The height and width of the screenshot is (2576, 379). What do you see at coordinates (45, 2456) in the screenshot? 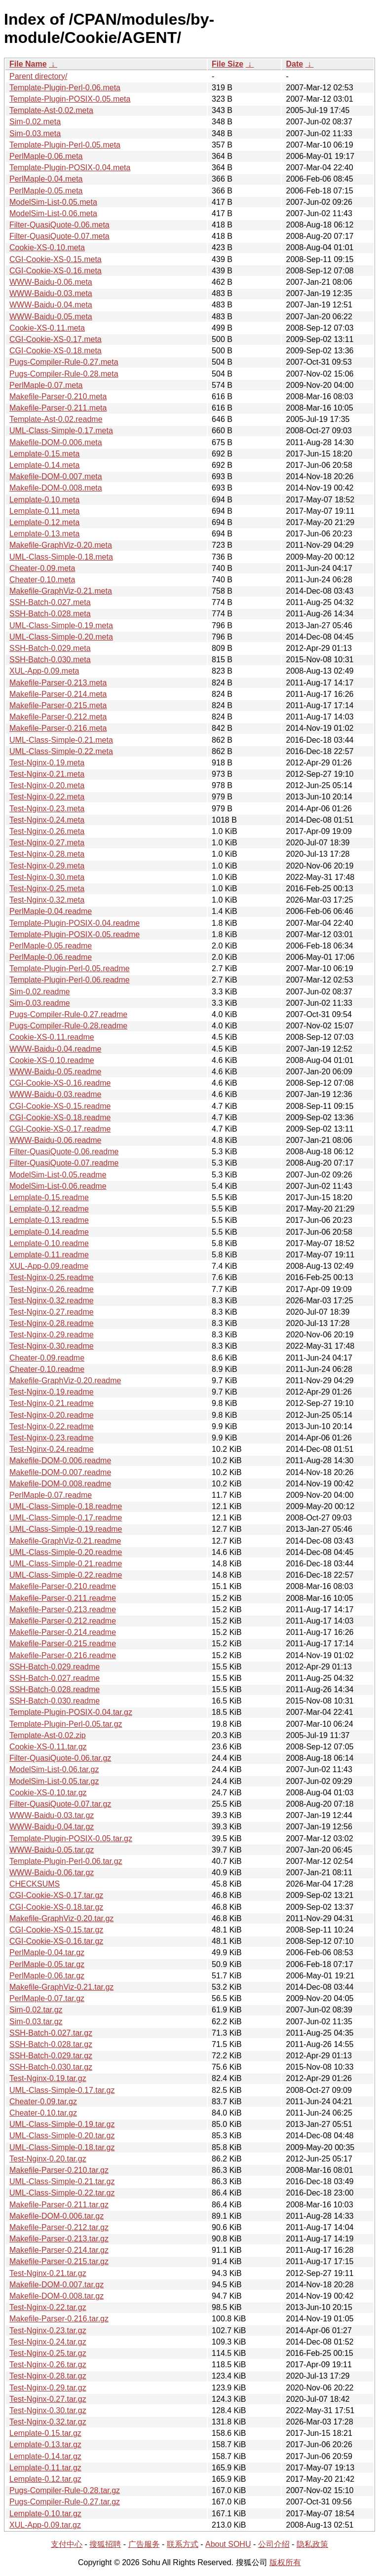
I see `Lemplate-0.14.tar.gz` at bounding box center [45, 2456].